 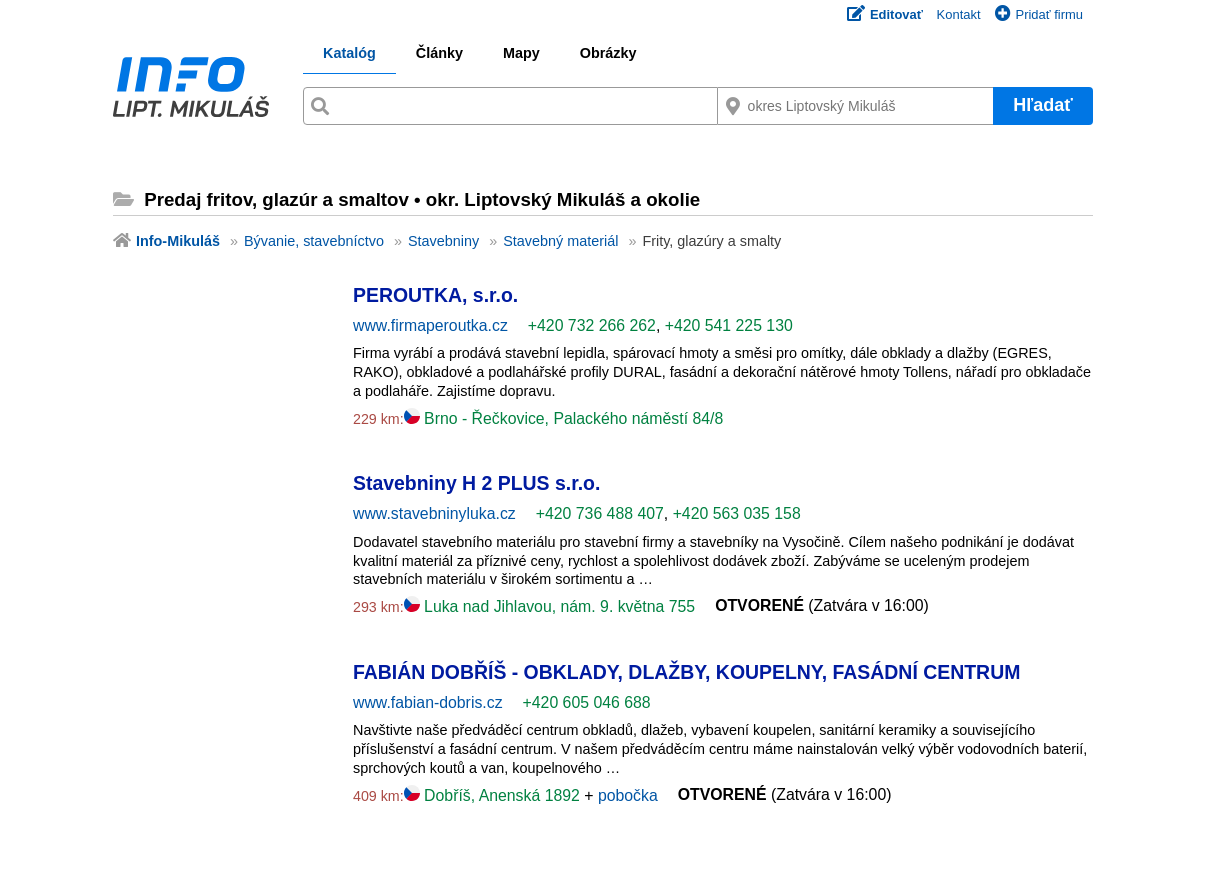 I want to click on Kontakt, so click(x=959, y=14).